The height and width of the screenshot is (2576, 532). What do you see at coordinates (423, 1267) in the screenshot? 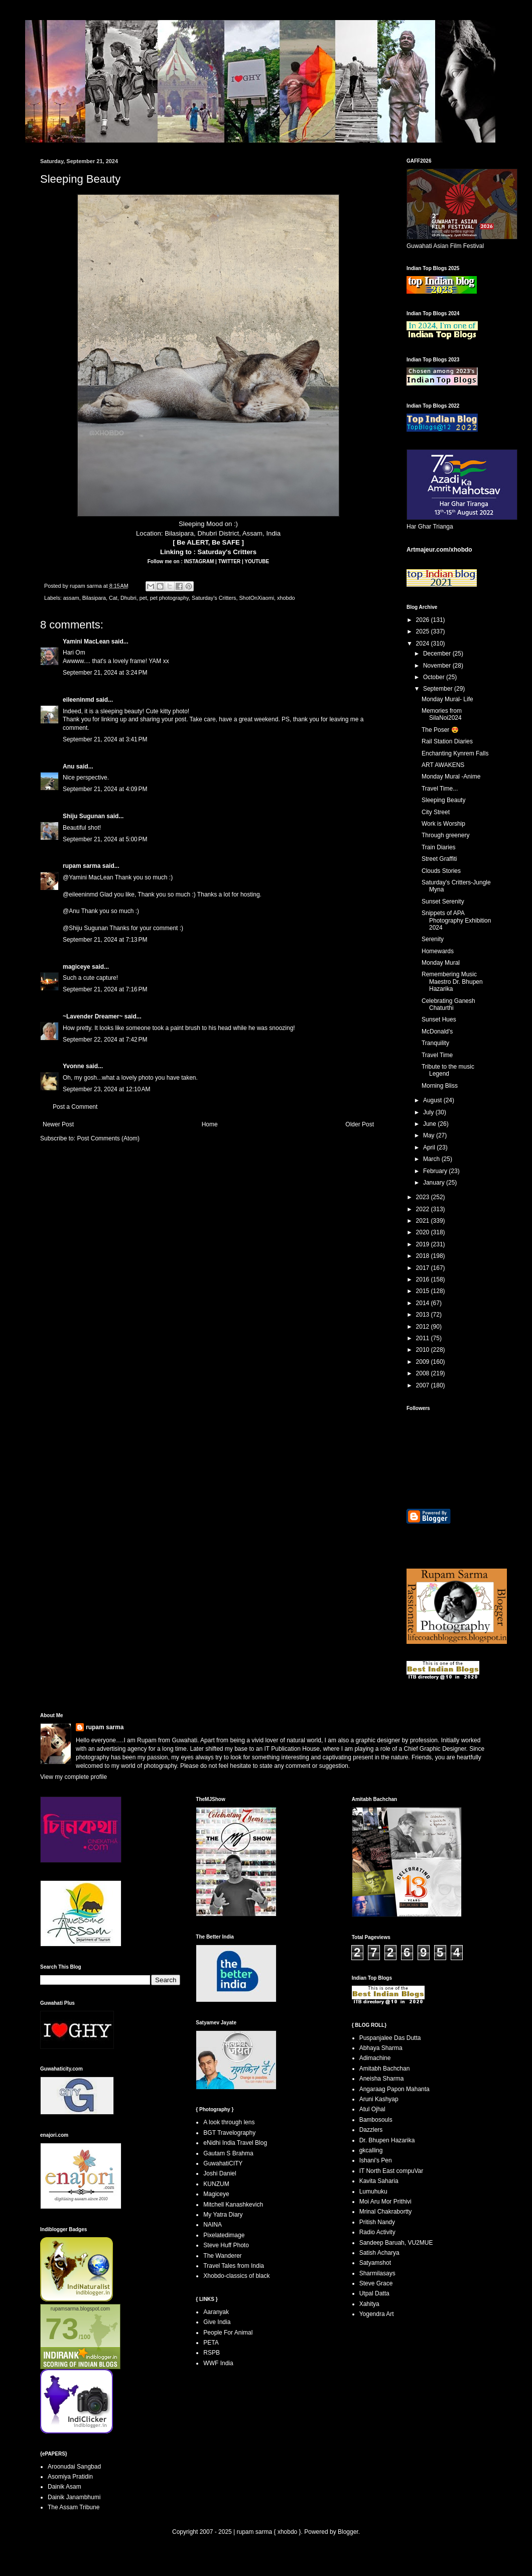
I see `2017` at bounding box center [423, 1267].